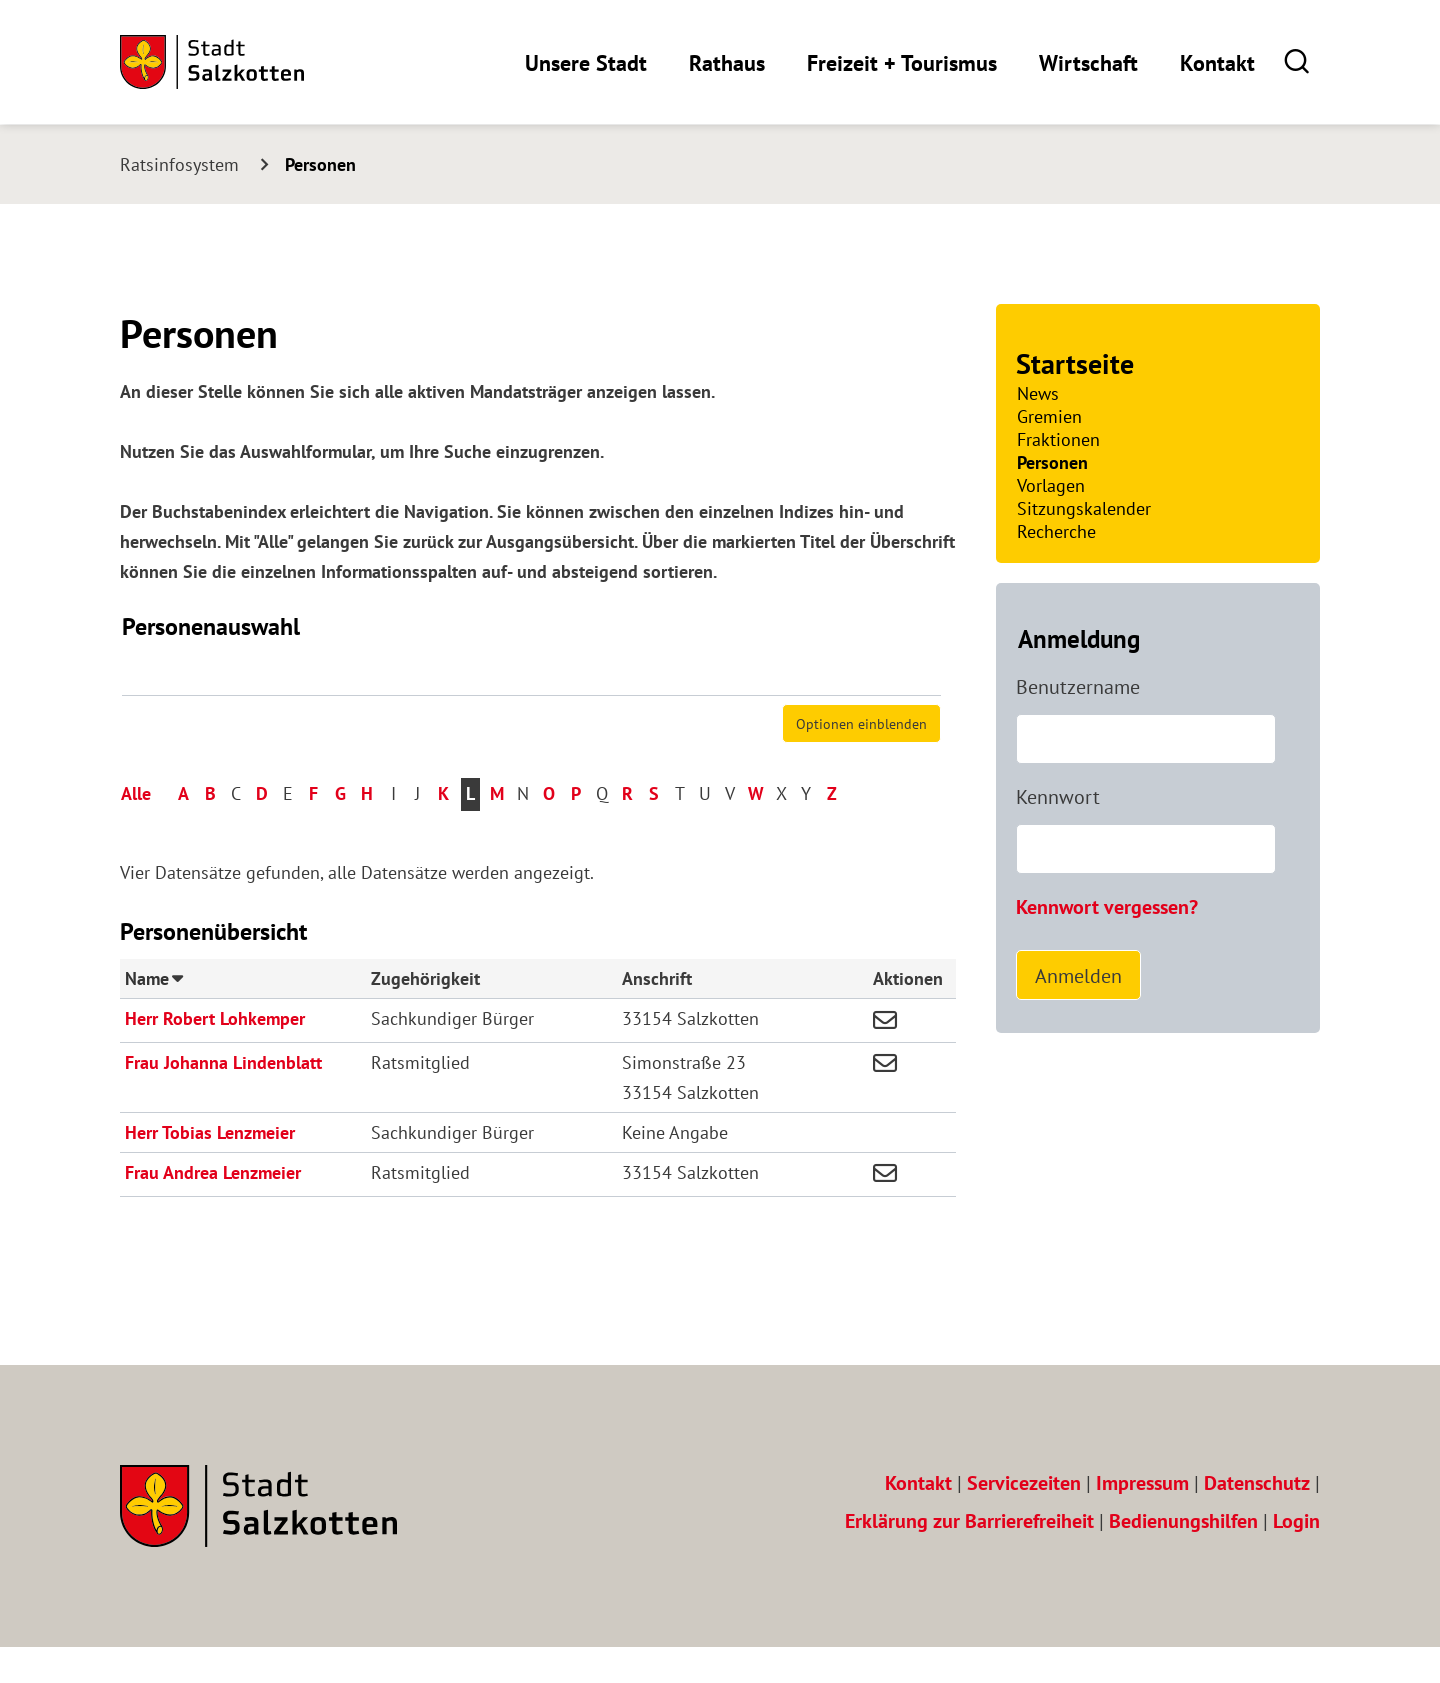 The width and height of the screenshot is (1440, 1683). Describe the element at coordinates (1038, 393) in the screenshot. I see `News` at that location.